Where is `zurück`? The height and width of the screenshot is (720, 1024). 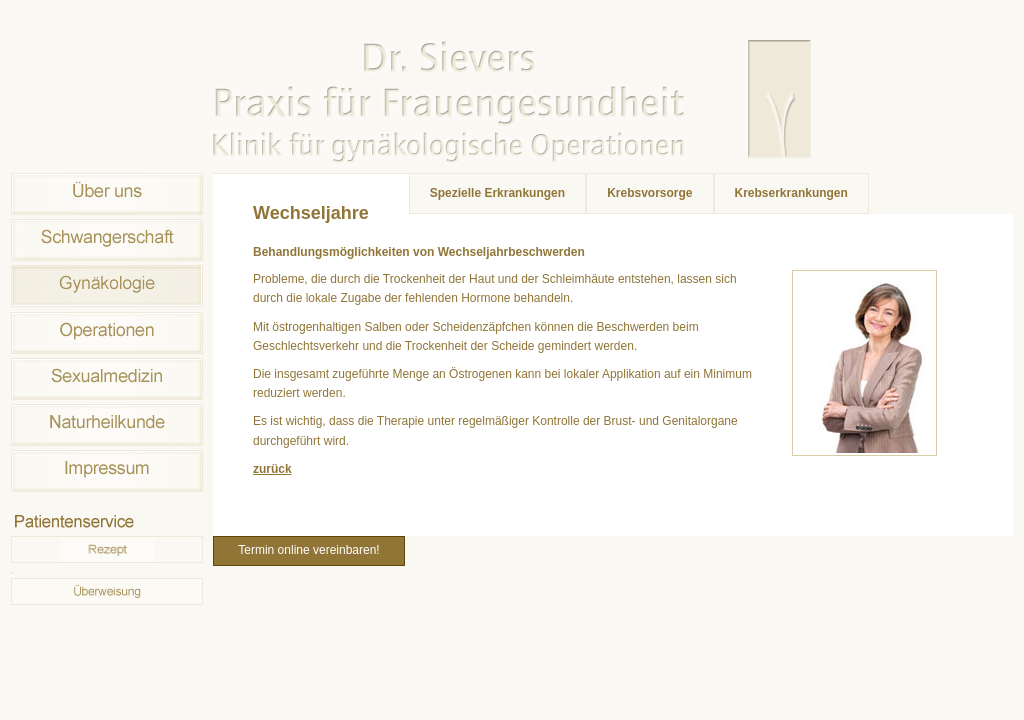 zurück is located at coordinates (272, 469).